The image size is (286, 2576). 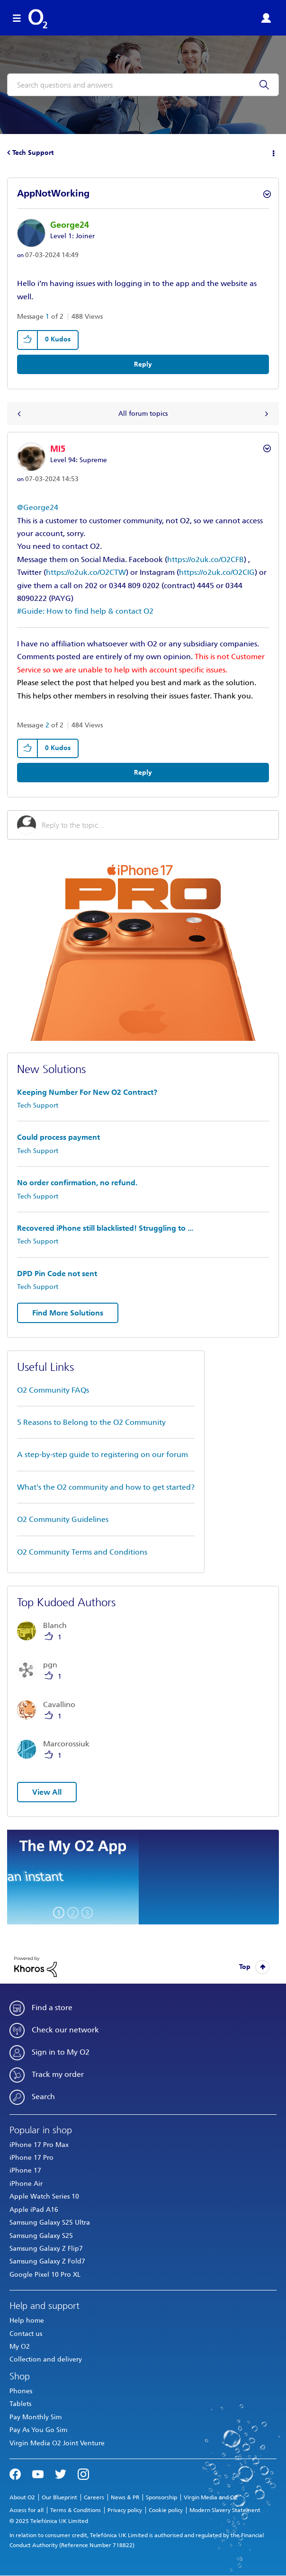 I want to click on [View Profile of George24], so click(x=69, y=225).